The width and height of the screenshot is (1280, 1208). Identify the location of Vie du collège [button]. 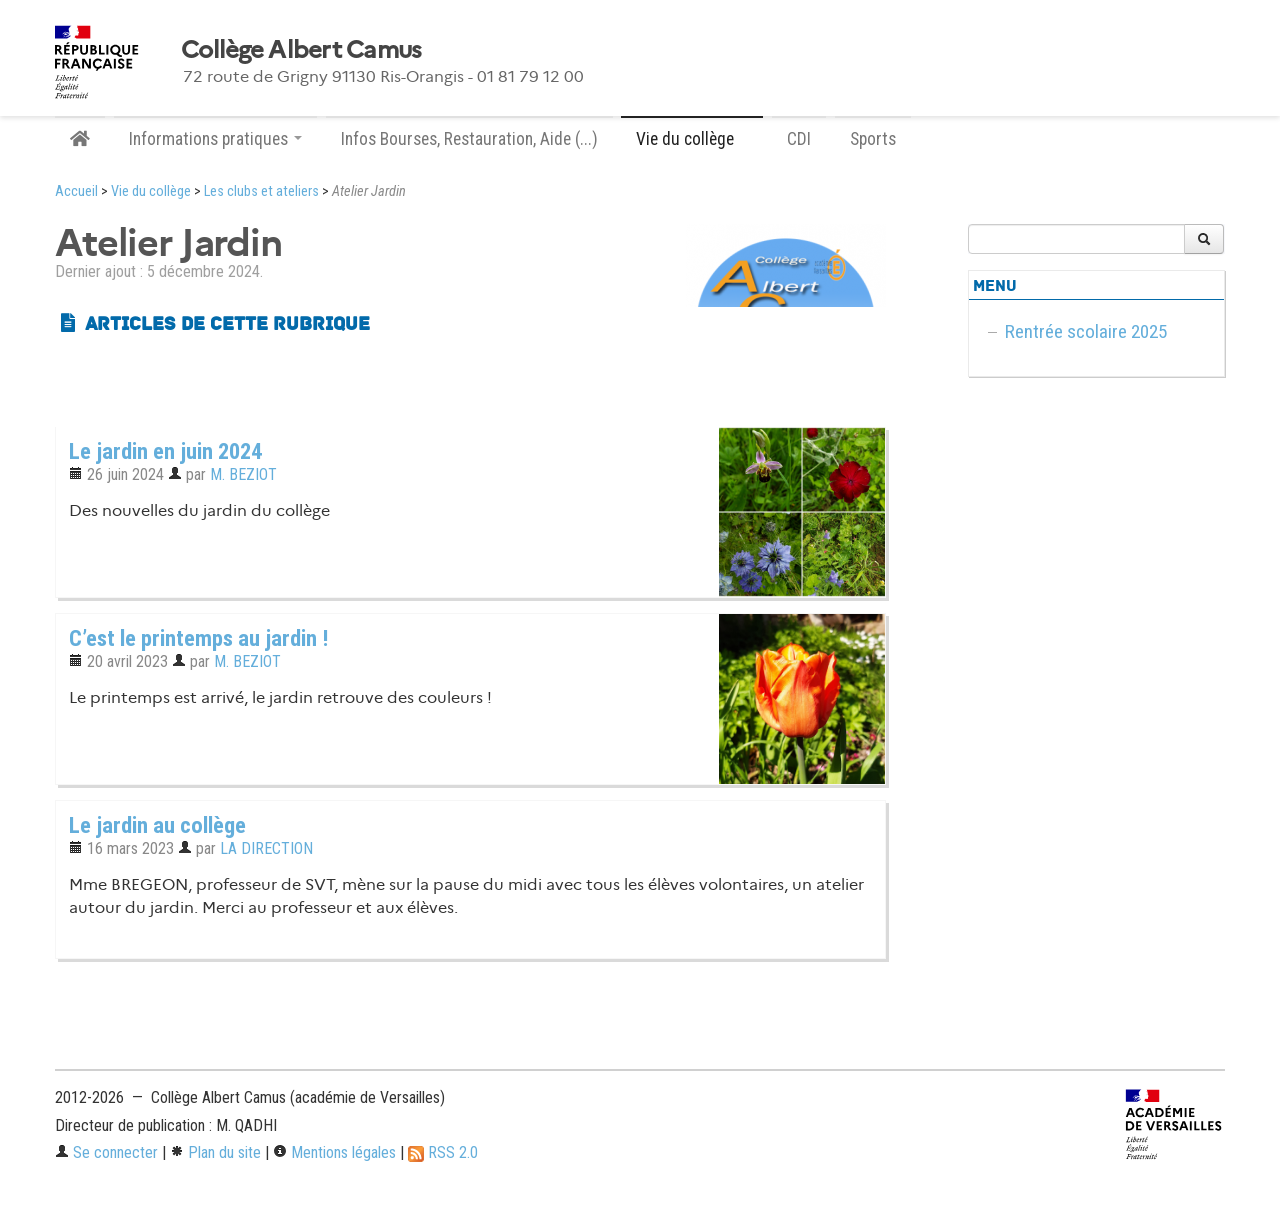
(692, 139).